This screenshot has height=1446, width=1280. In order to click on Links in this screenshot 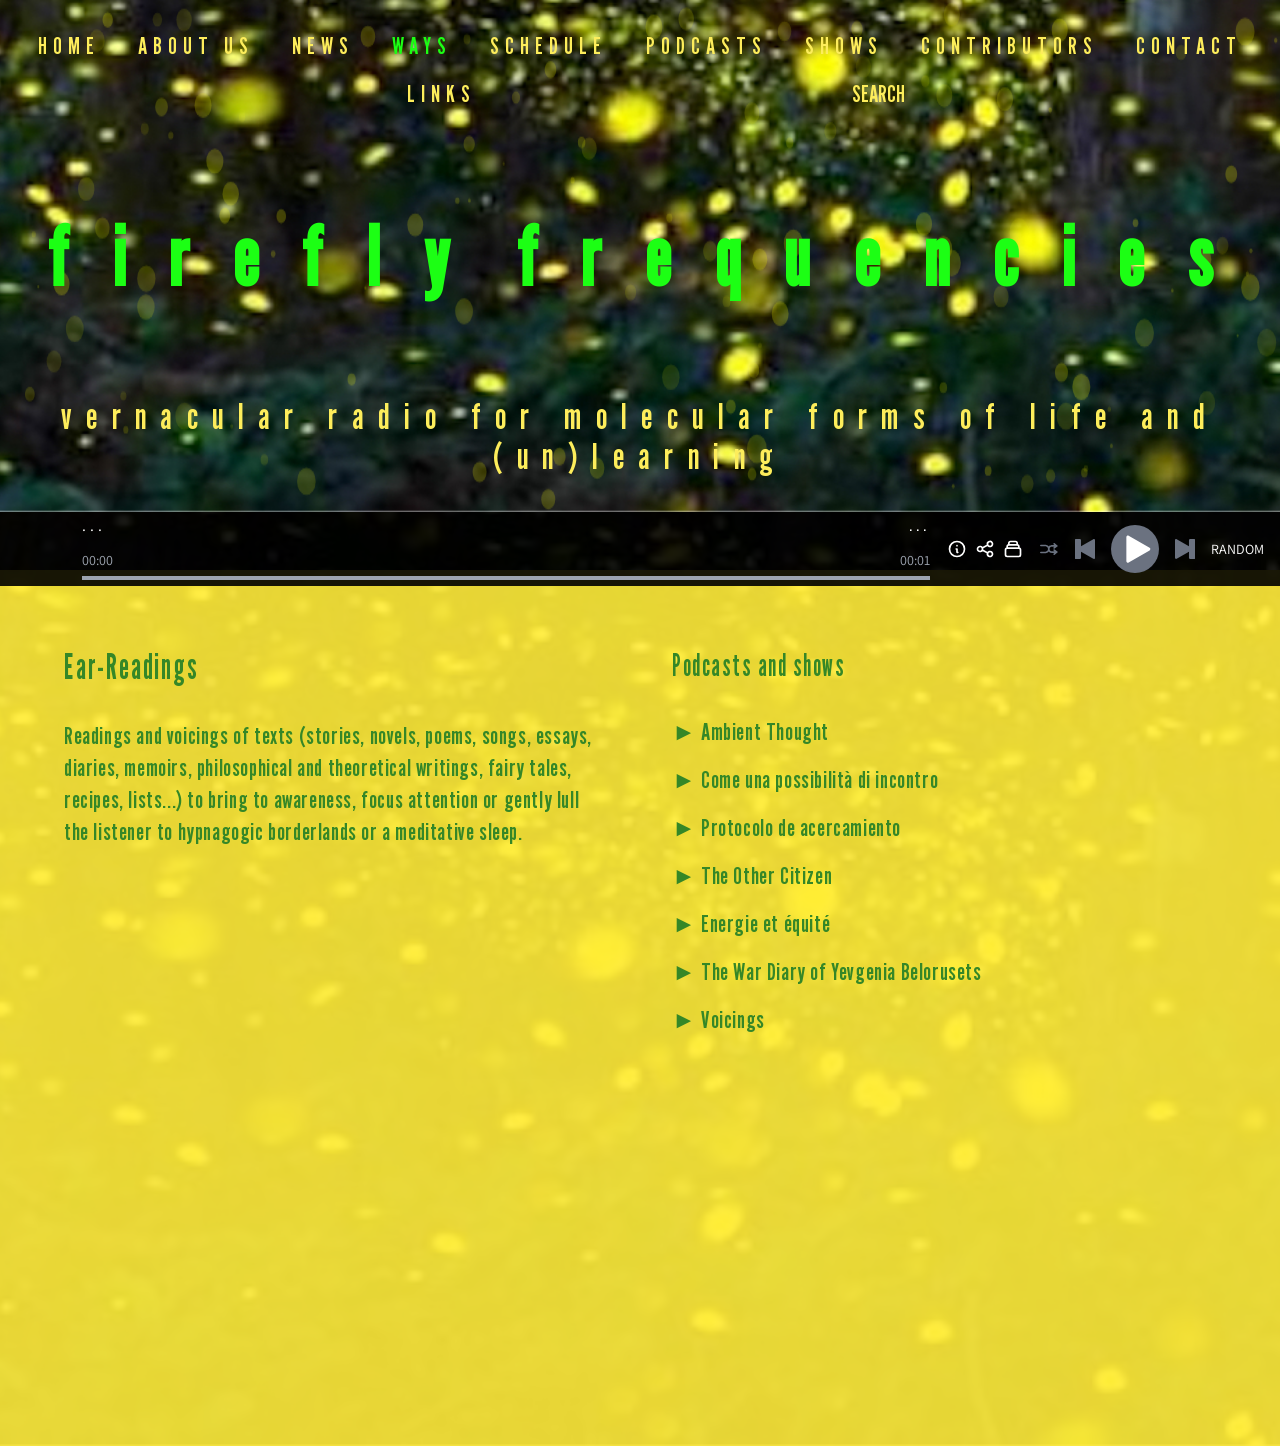, I will do `click(441, 95)`.